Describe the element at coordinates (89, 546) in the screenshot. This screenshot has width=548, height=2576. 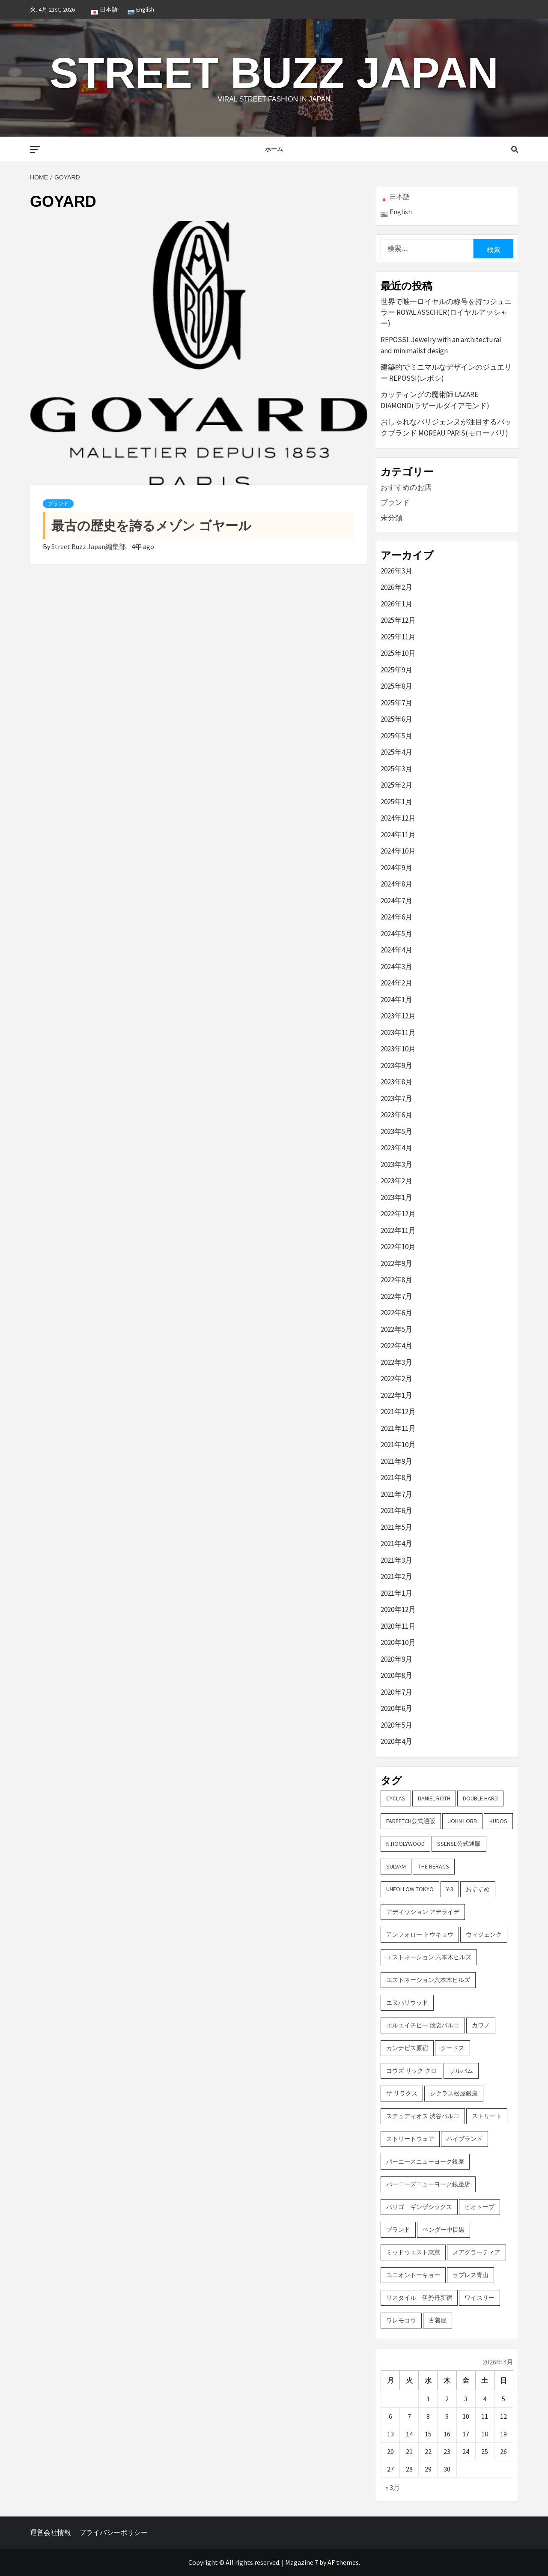
I see `Street Buzz Japan編集部` at that location.